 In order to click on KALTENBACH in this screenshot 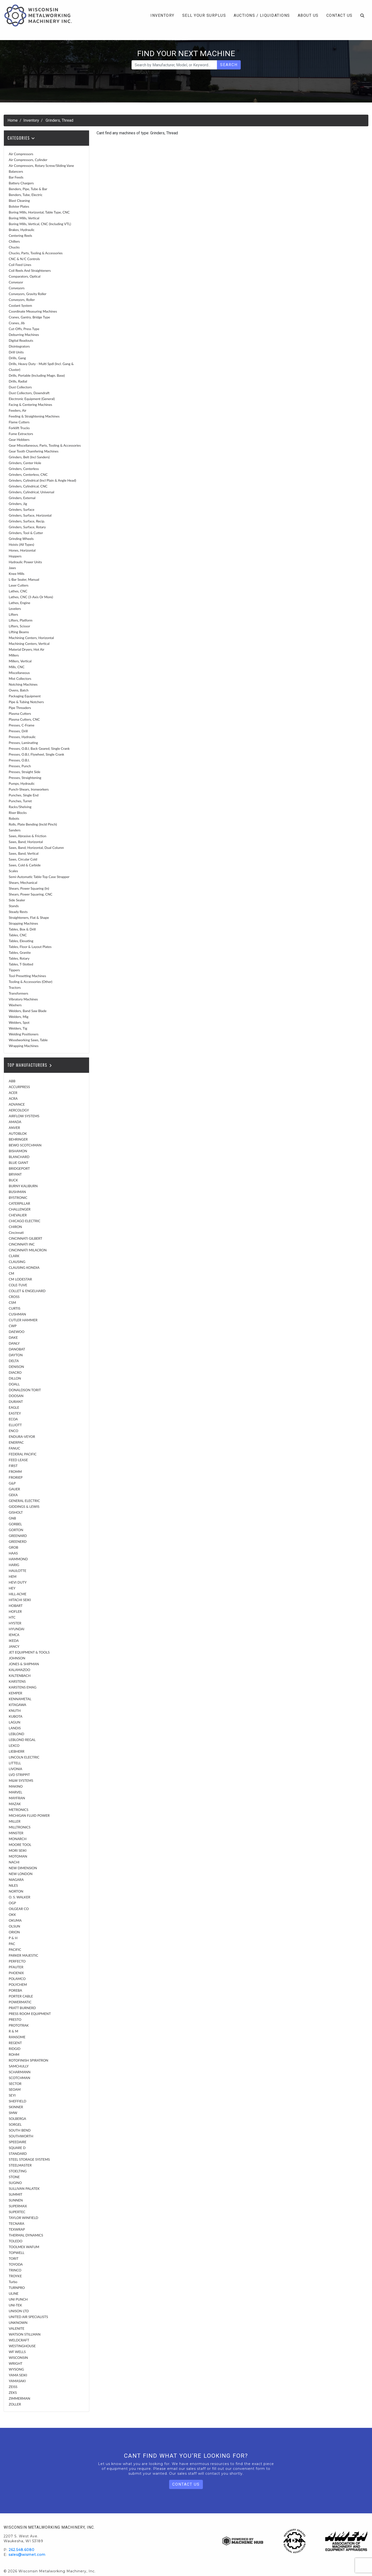, I will do `click(20, 1675)`.